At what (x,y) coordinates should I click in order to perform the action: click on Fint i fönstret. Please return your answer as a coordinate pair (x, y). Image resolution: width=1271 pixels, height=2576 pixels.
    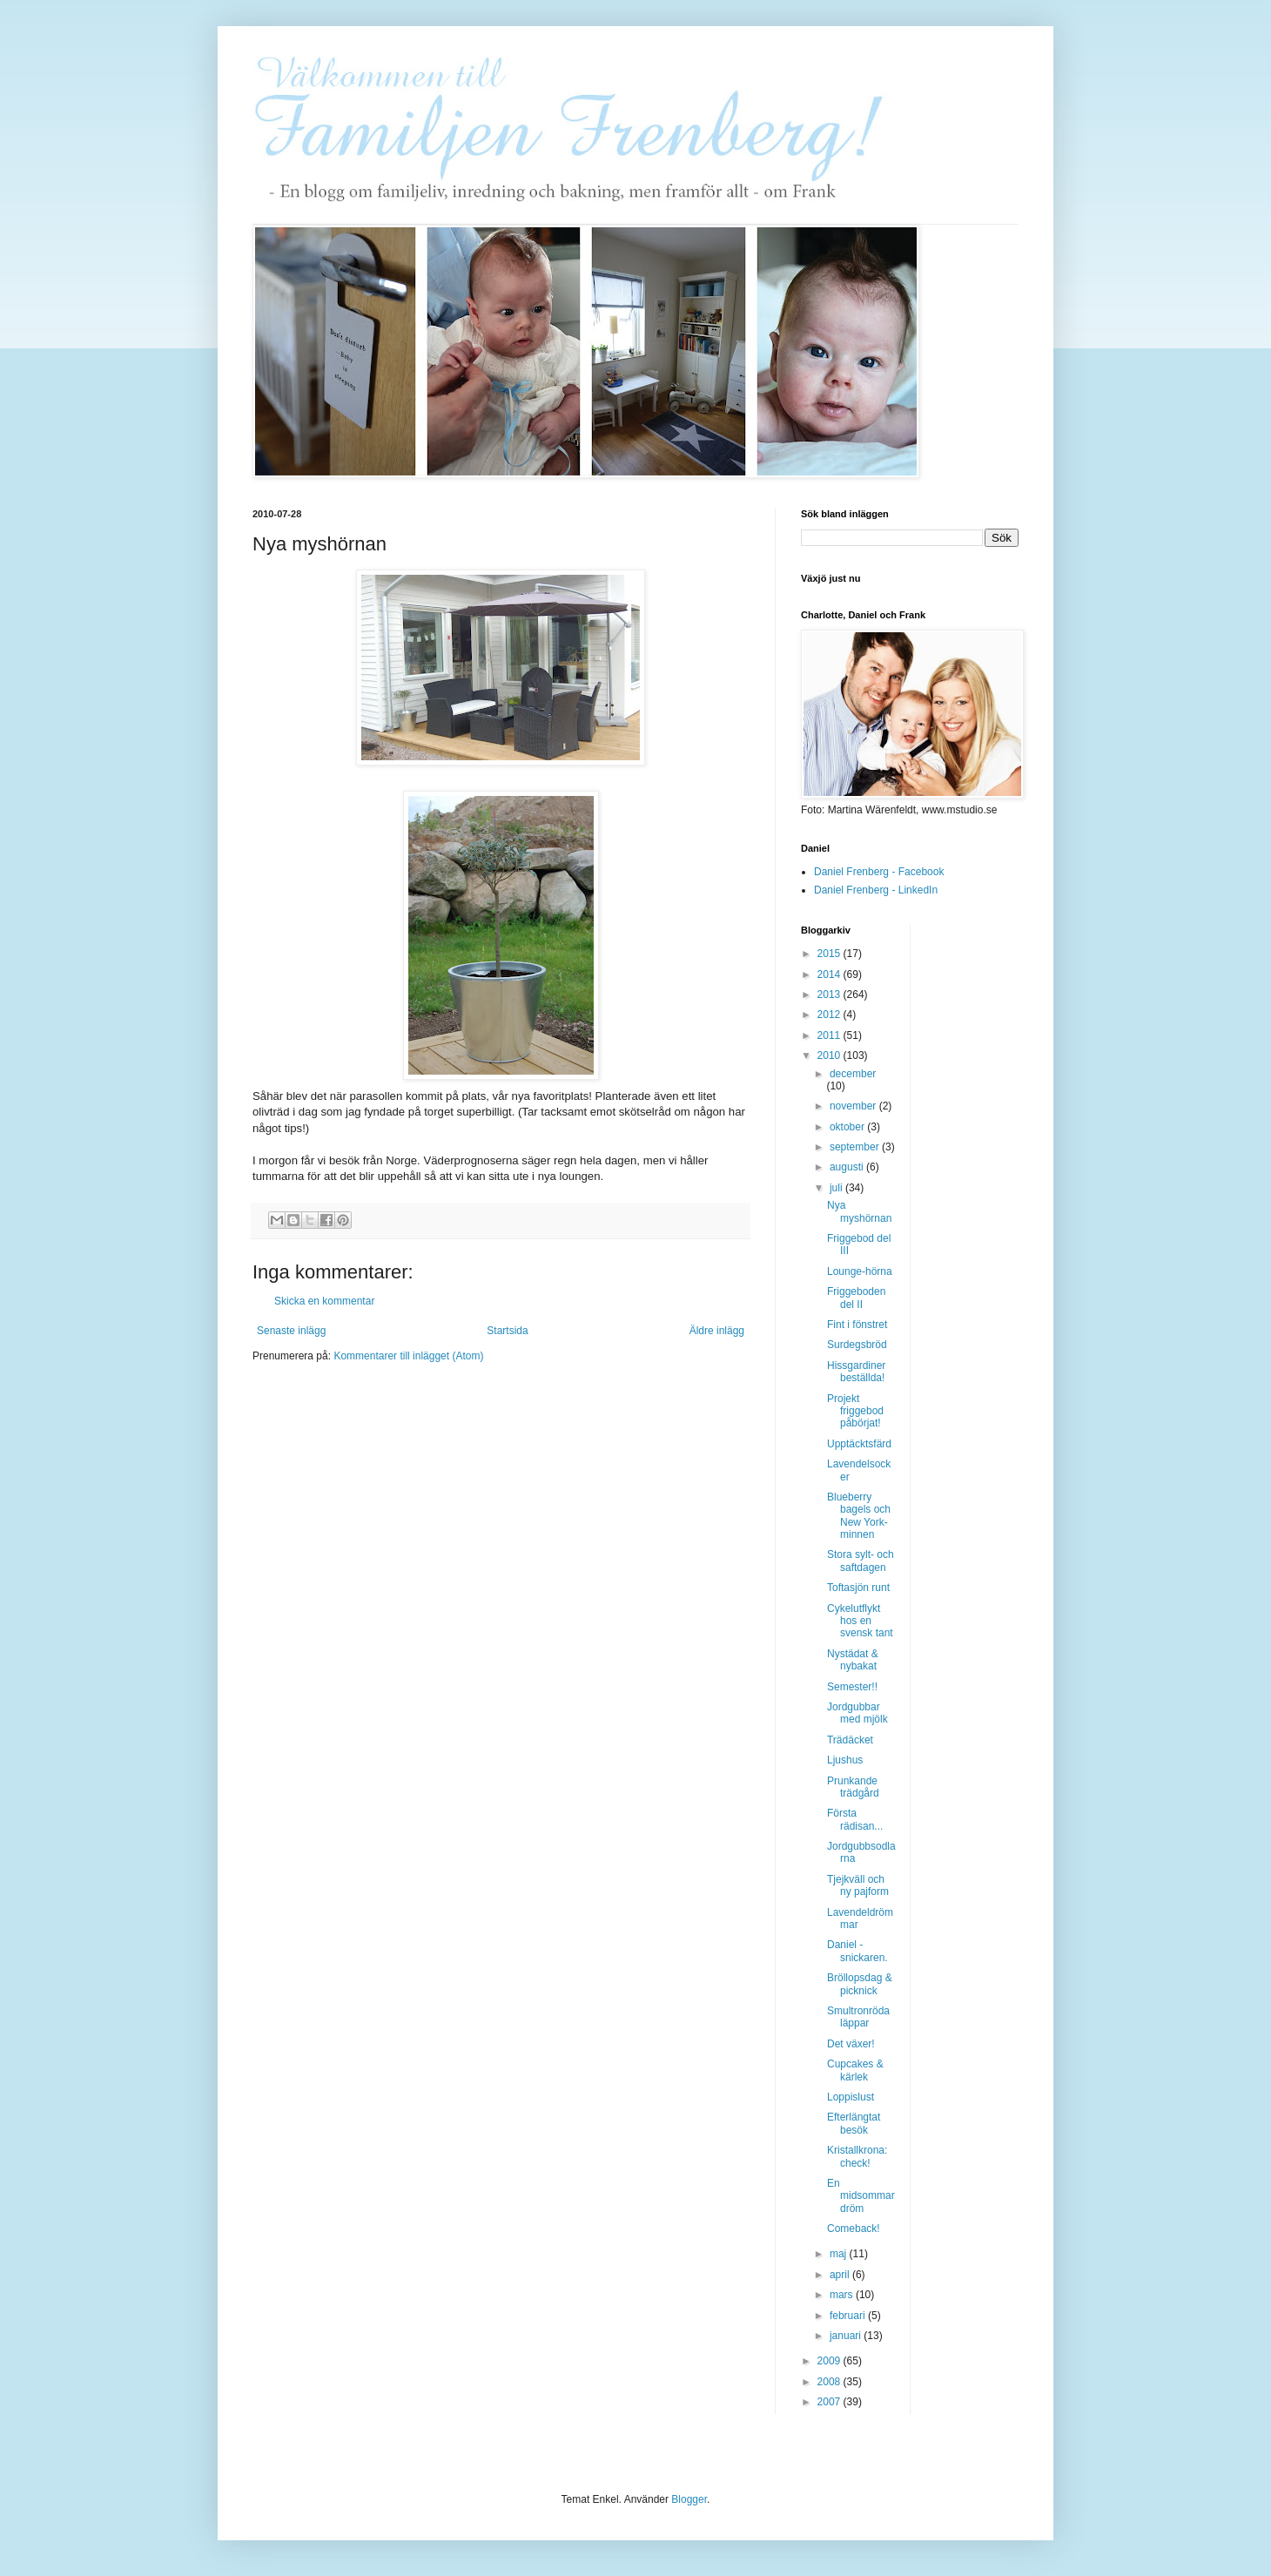
    Looking at the image, I should click on (857, 1324).